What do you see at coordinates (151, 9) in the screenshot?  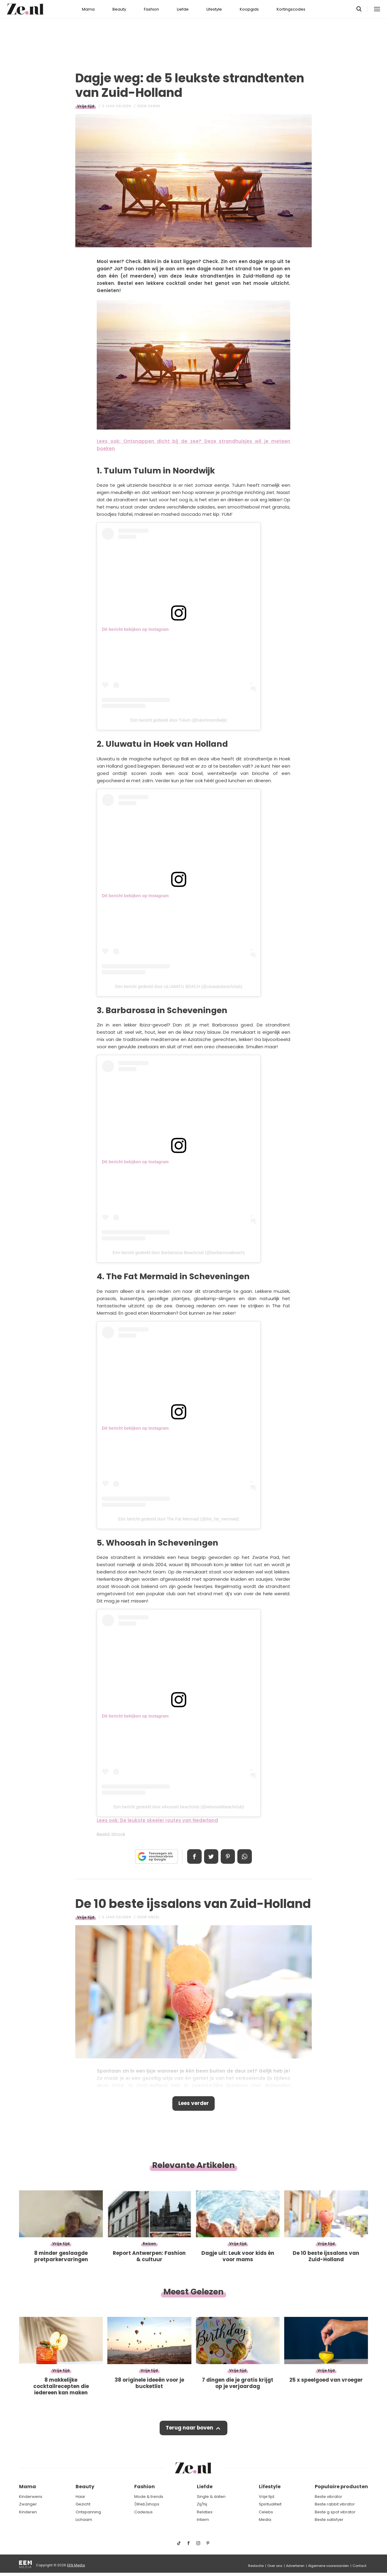 I see `Fashion` at bounding box center [151, 9].